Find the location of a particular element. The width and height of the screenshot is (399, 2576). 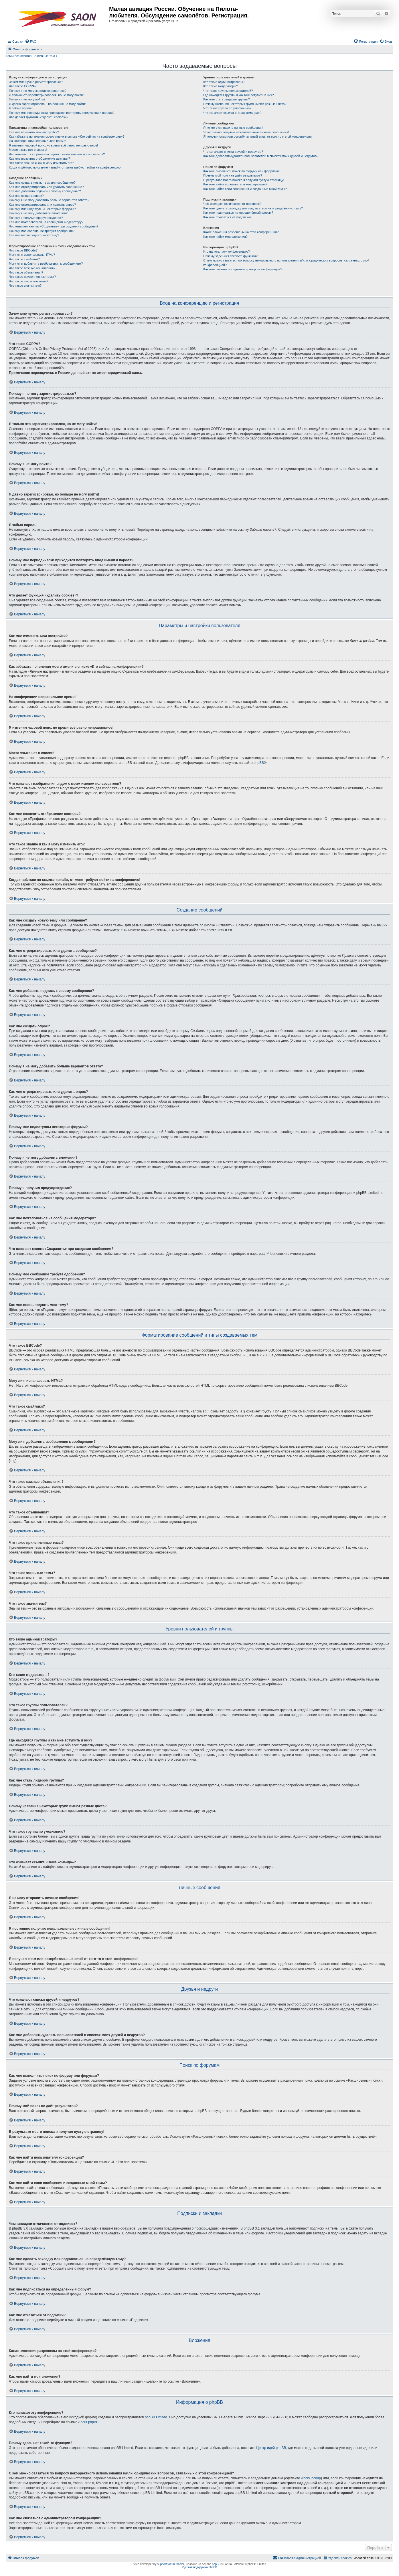

Когда я щёлкаю по ссылке «email», от меня требуют войти на конференцию! is located at coordinates (65, 167).